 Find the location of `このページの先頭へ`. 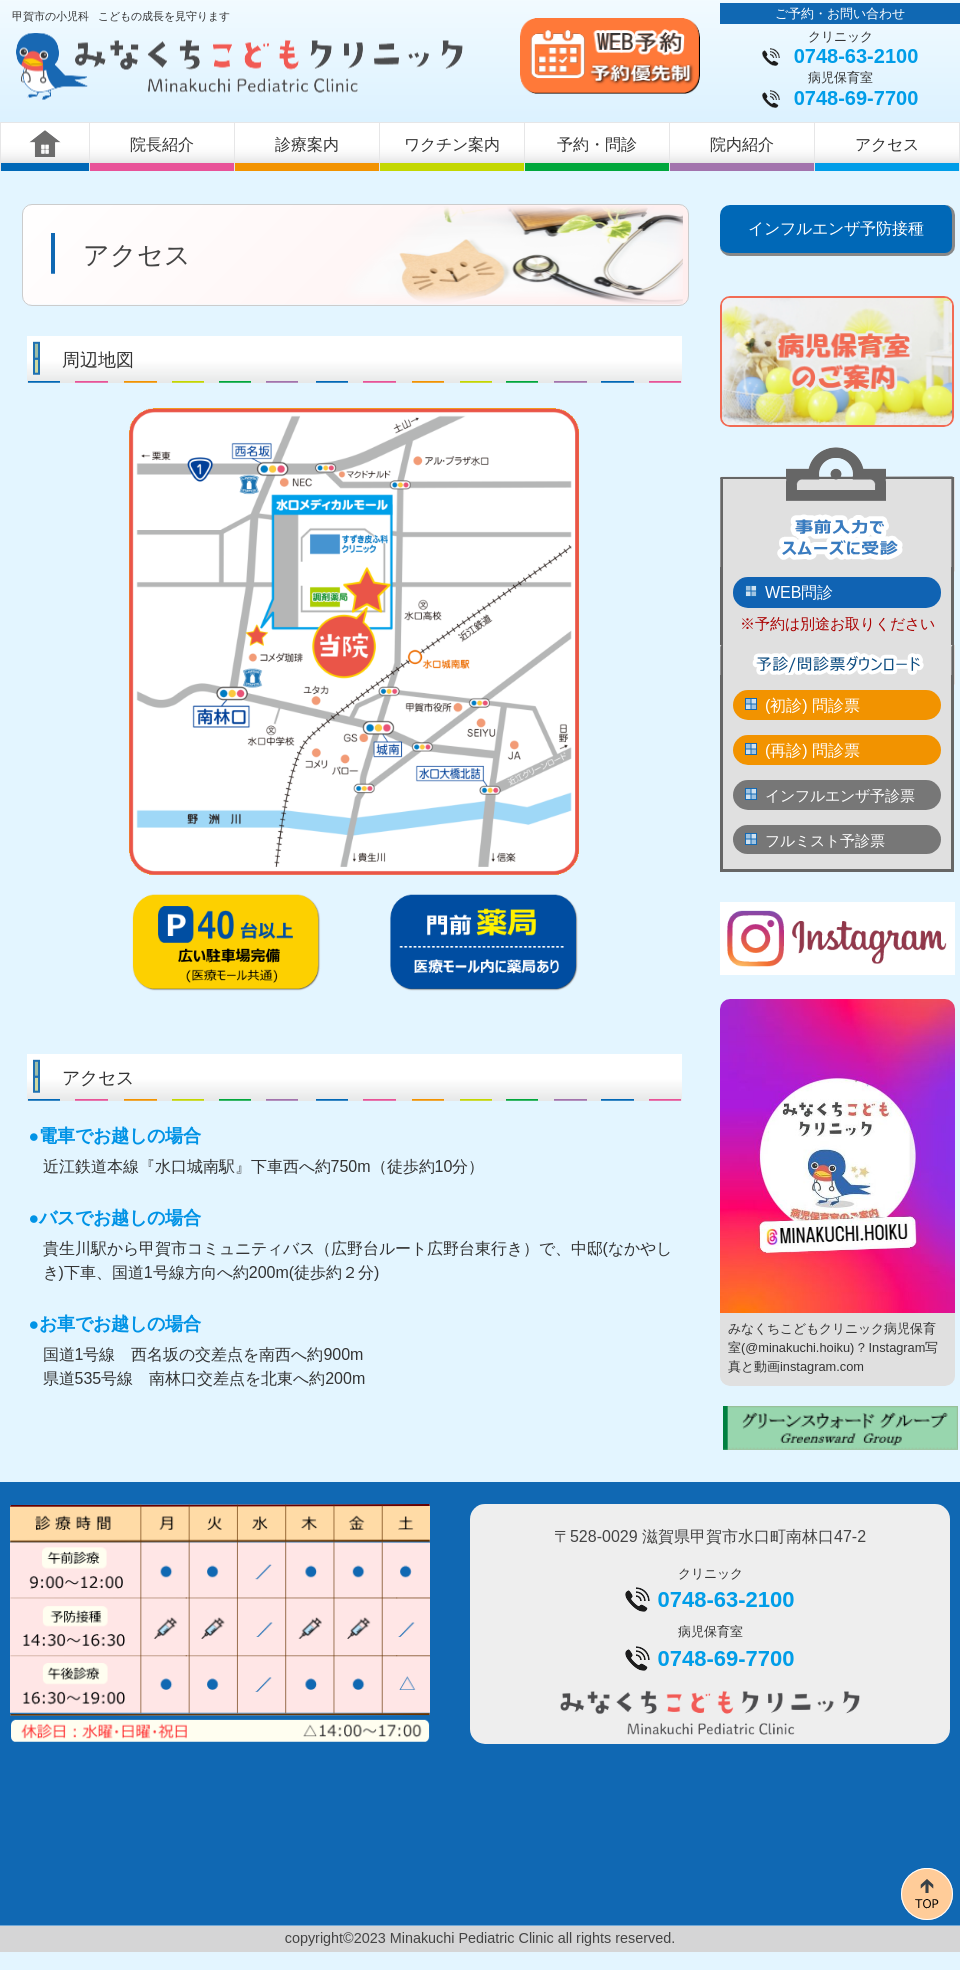

このページの先頭へ is located at coordinates (927, 1894).